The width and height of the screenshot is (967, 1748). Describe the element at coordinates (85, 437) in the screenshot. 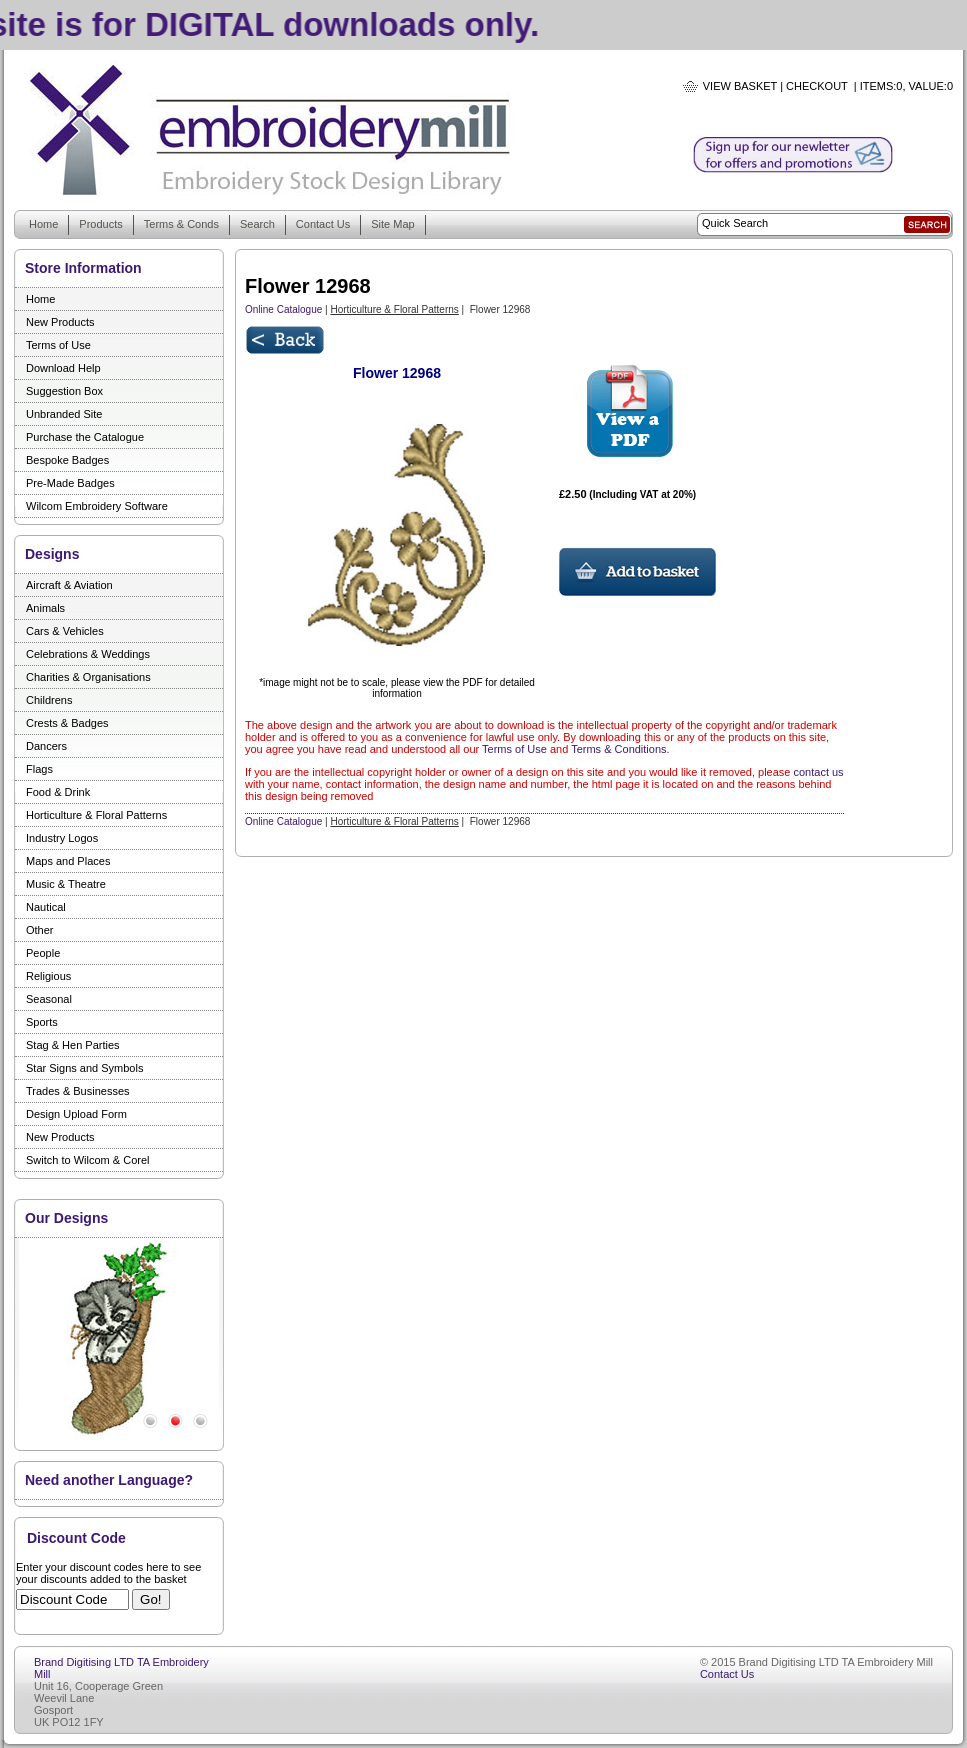

I see `Purchase the Catalogue` at that location.